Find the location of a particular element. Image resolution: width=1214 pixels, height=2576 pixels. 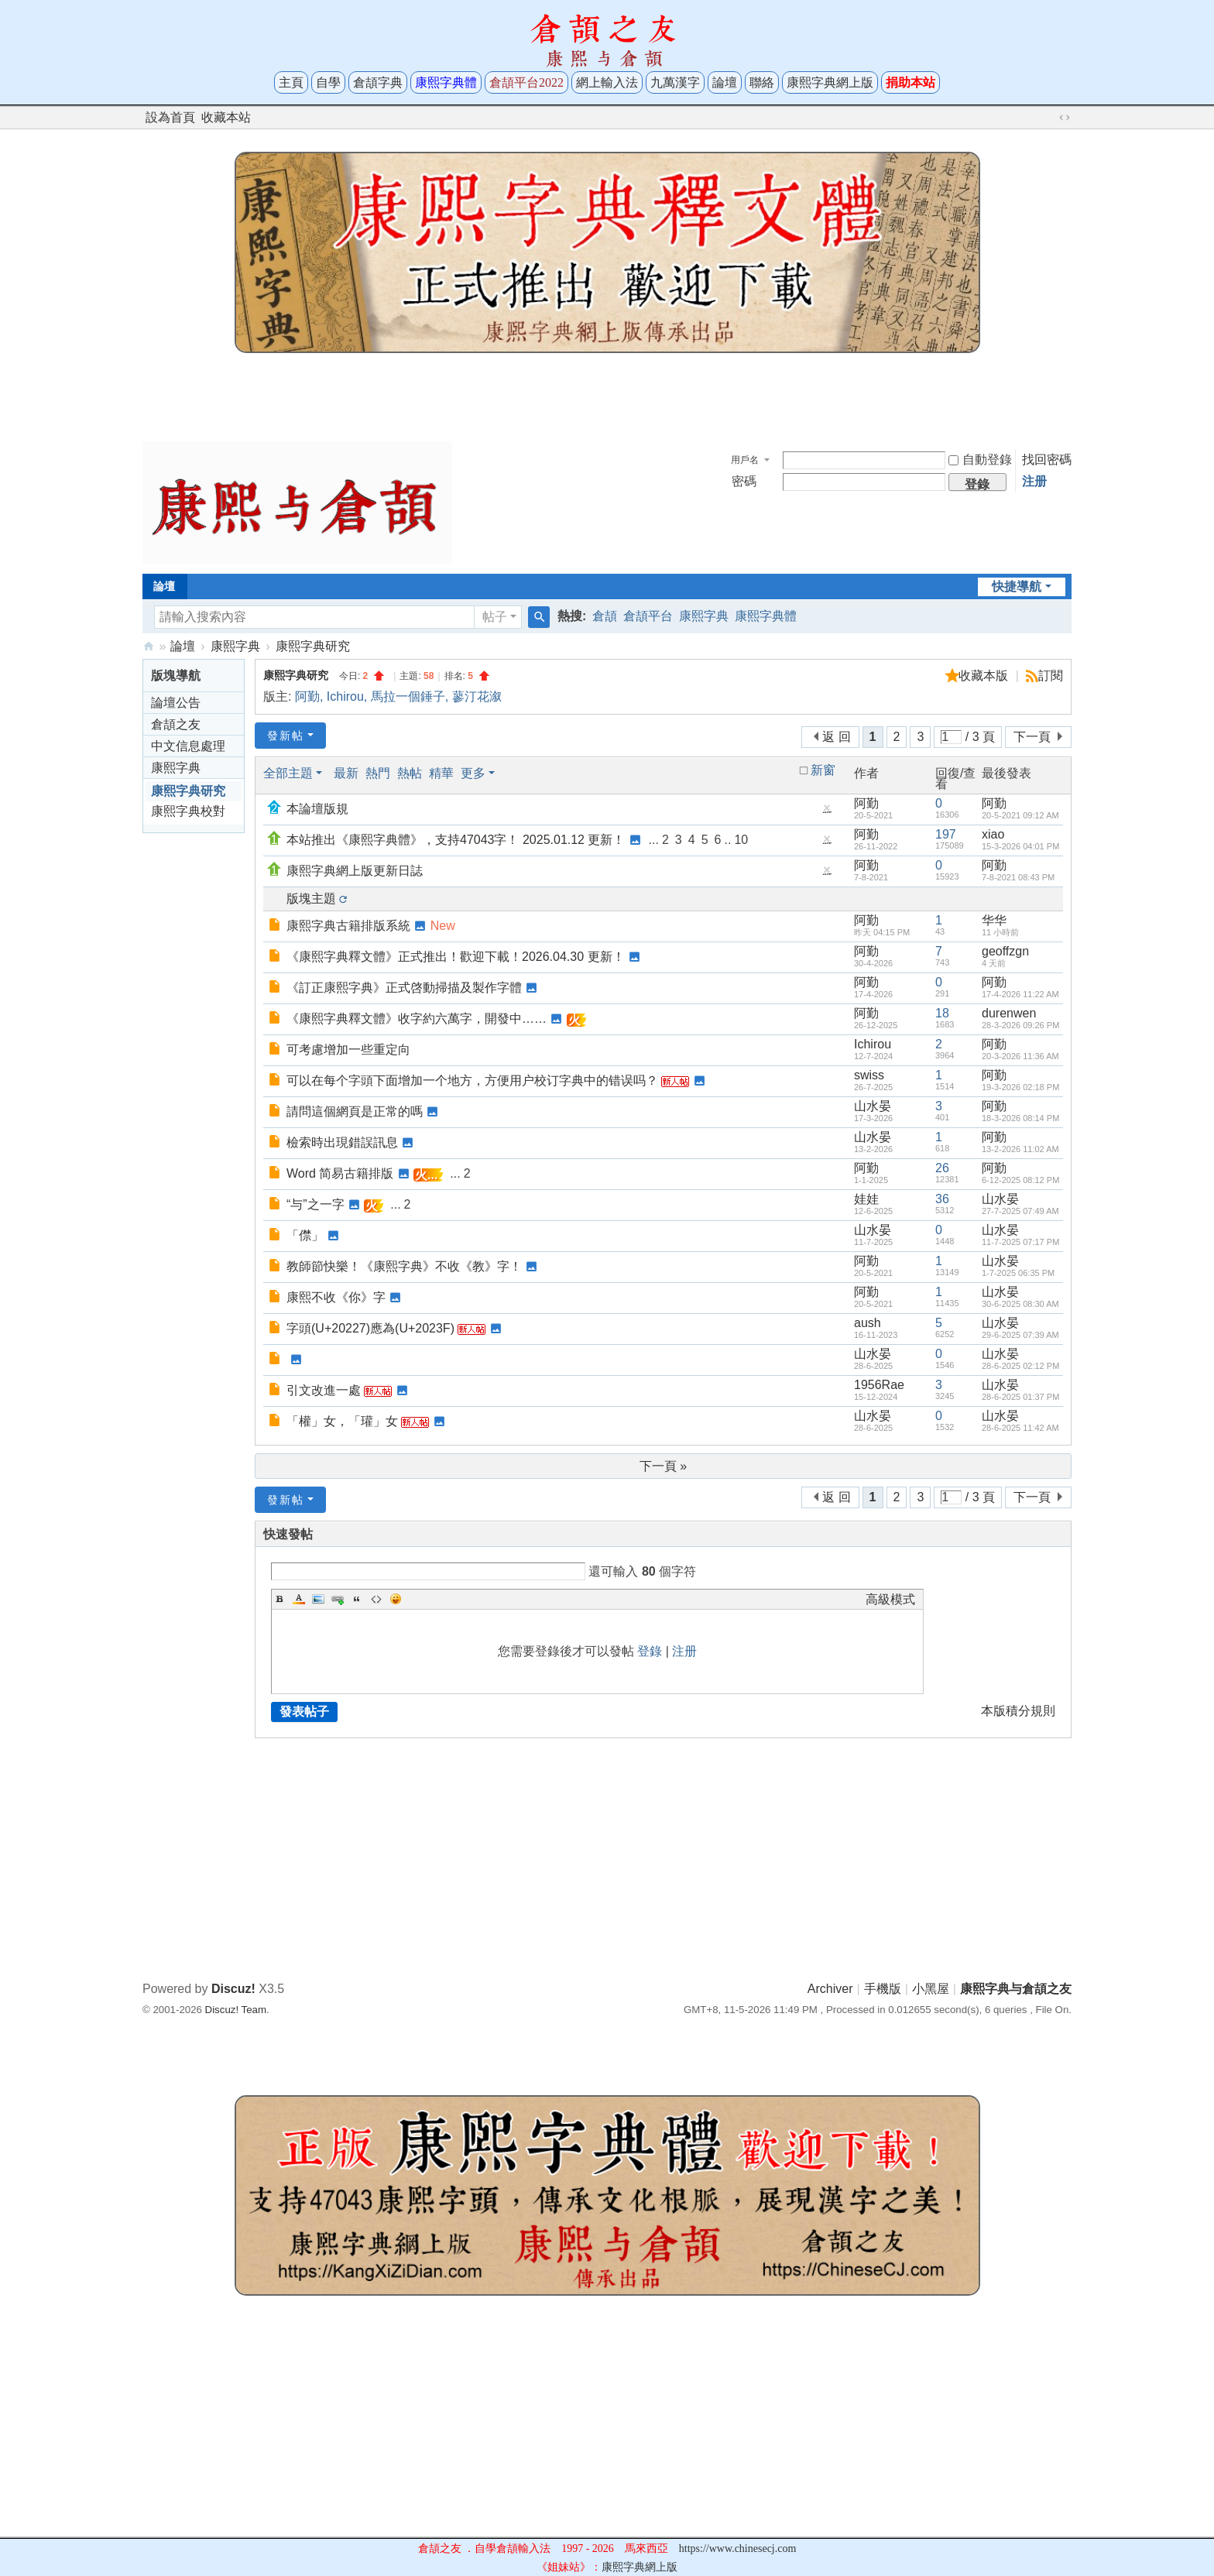

康熙字典与倉頡之友 is located at coordinates (148, 646).